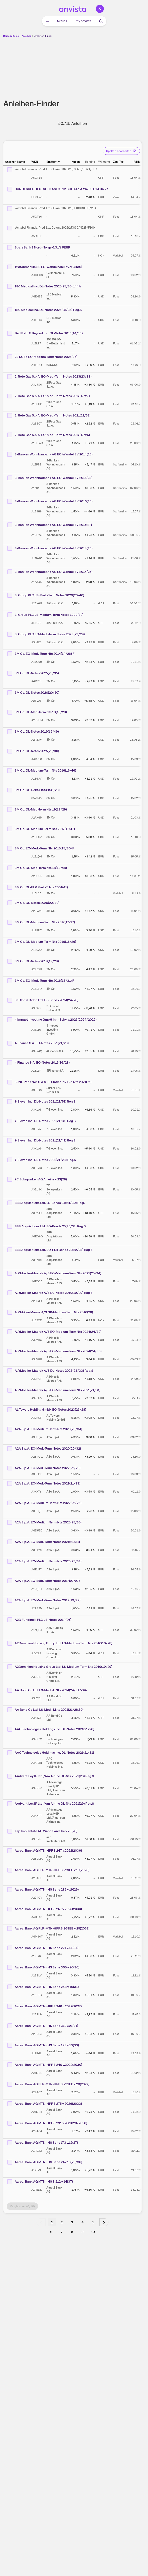 This screenshot has width=148, height=2576. What do you see at coordinates (103, 2222) in the screenshot?
I see `[Nächste Seite]` at bounding box center [103, 2222].